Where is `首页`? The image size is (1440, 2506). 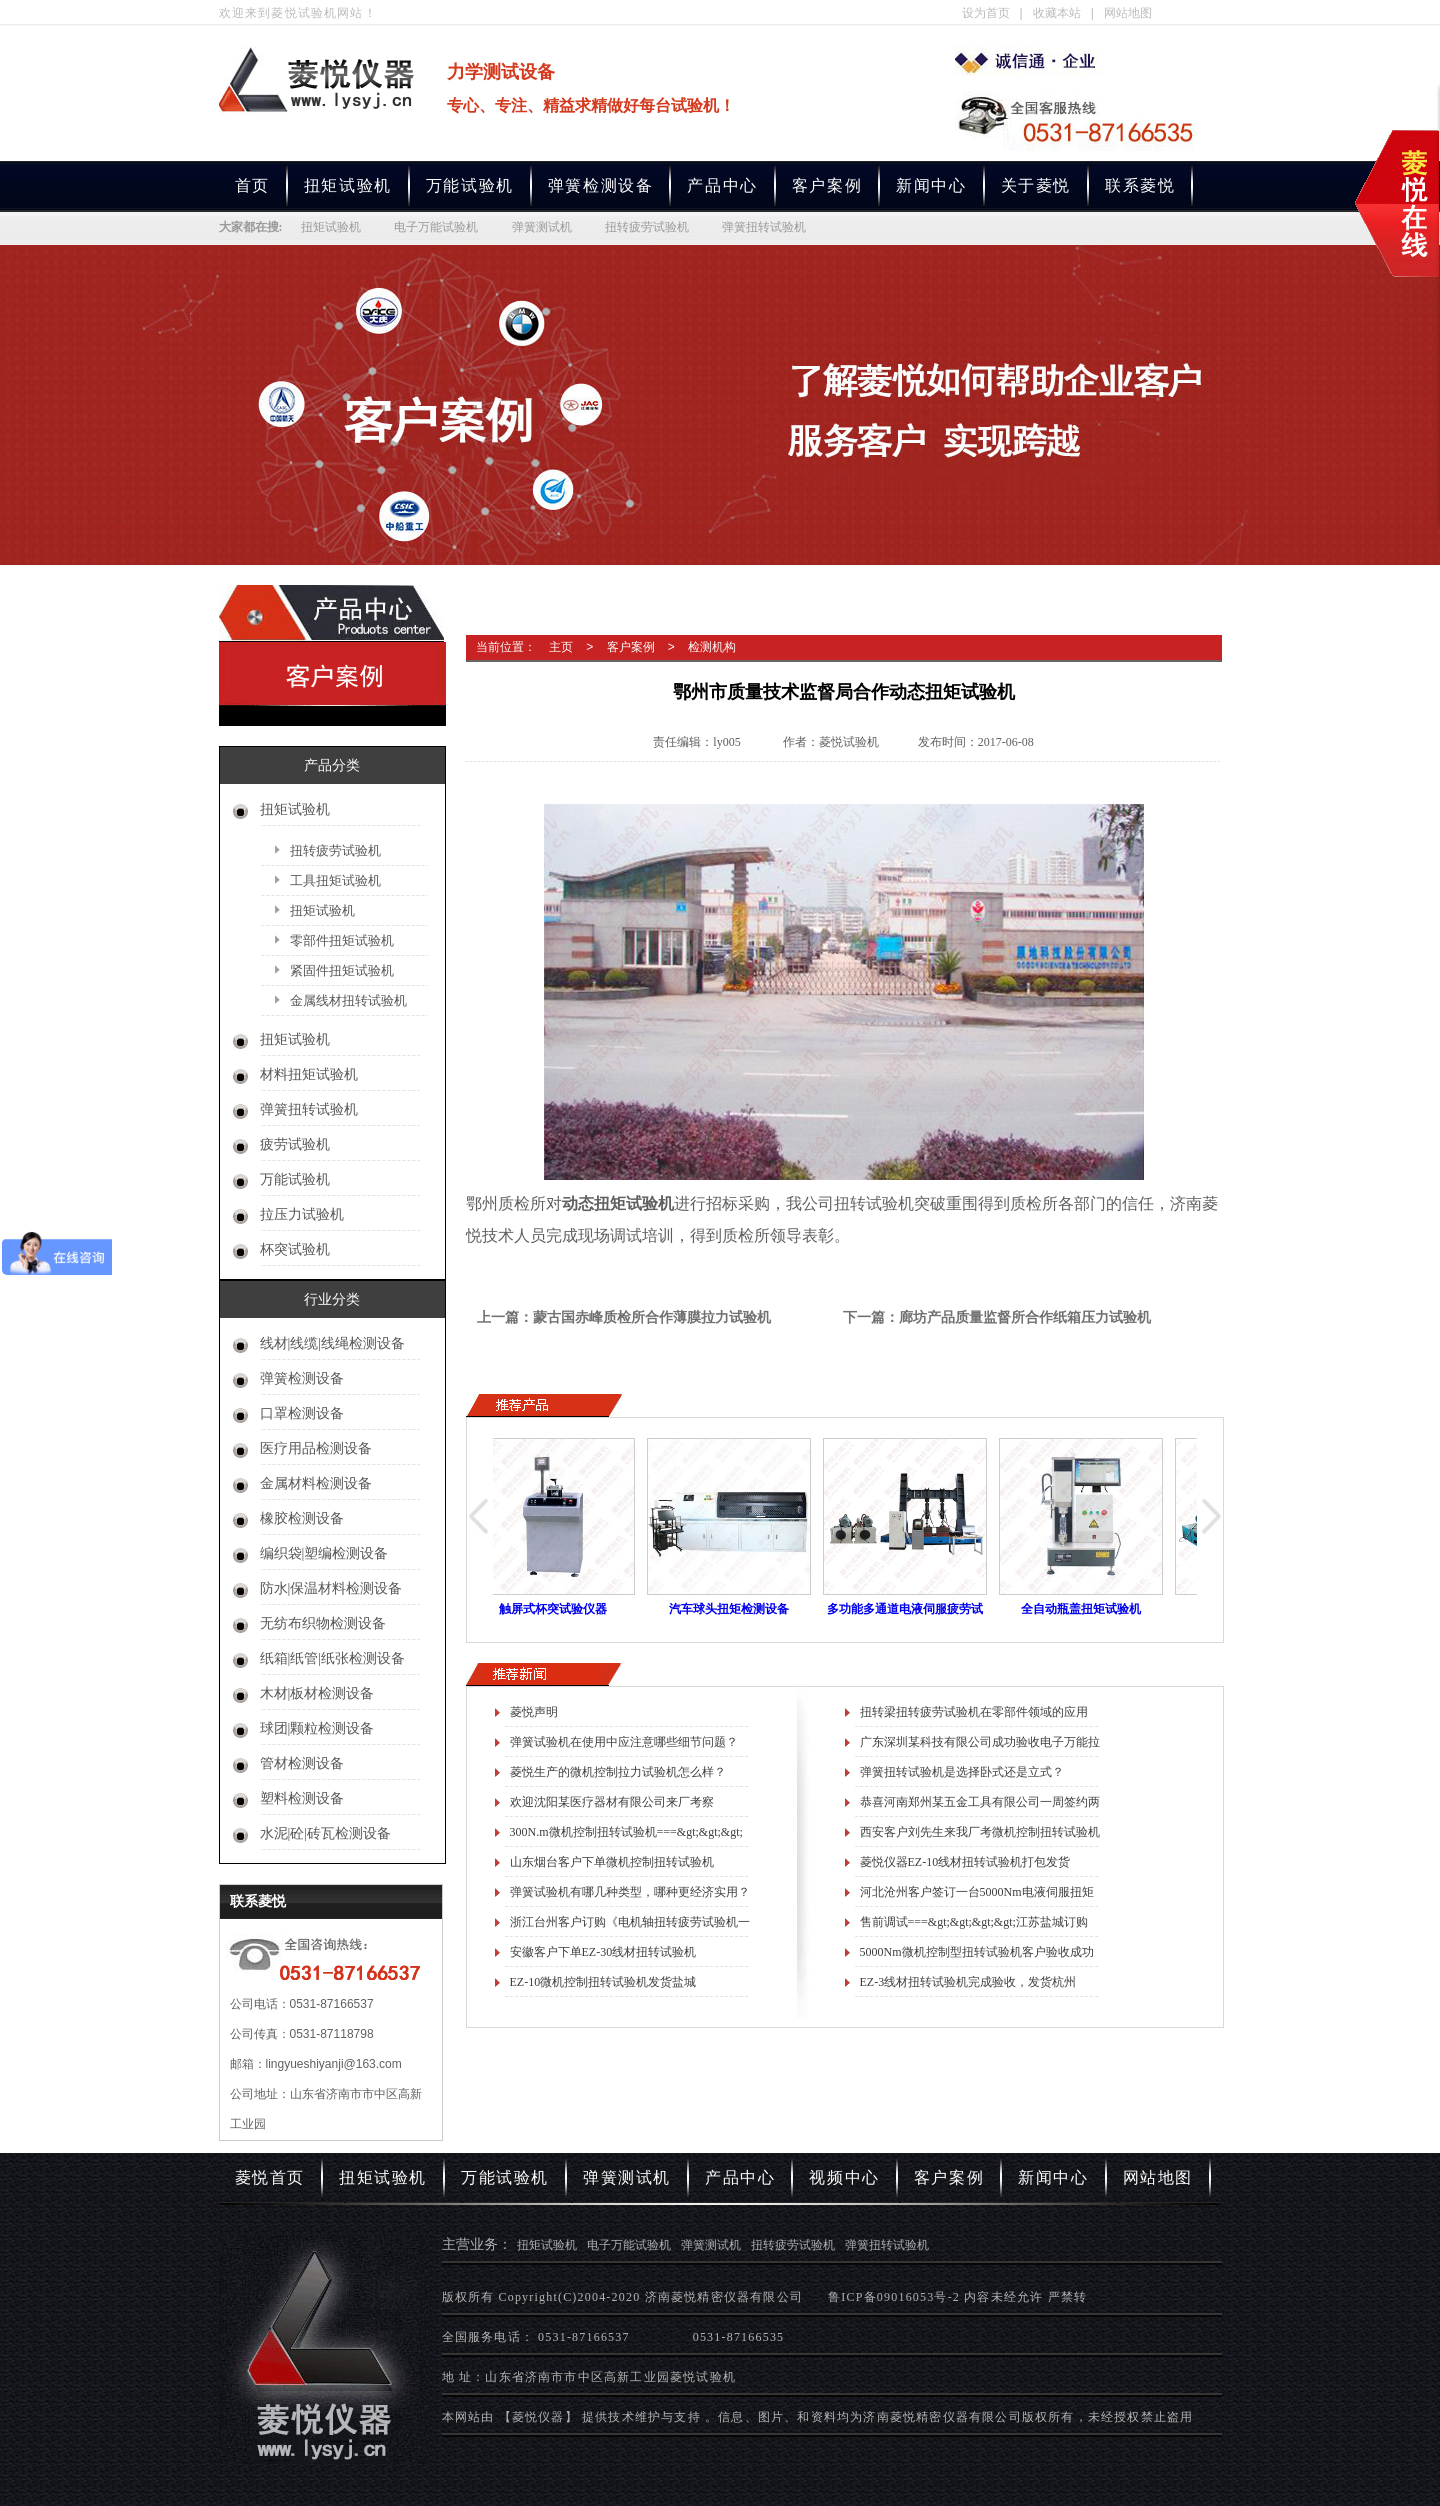 首页 is located at coordinates (252, 185).